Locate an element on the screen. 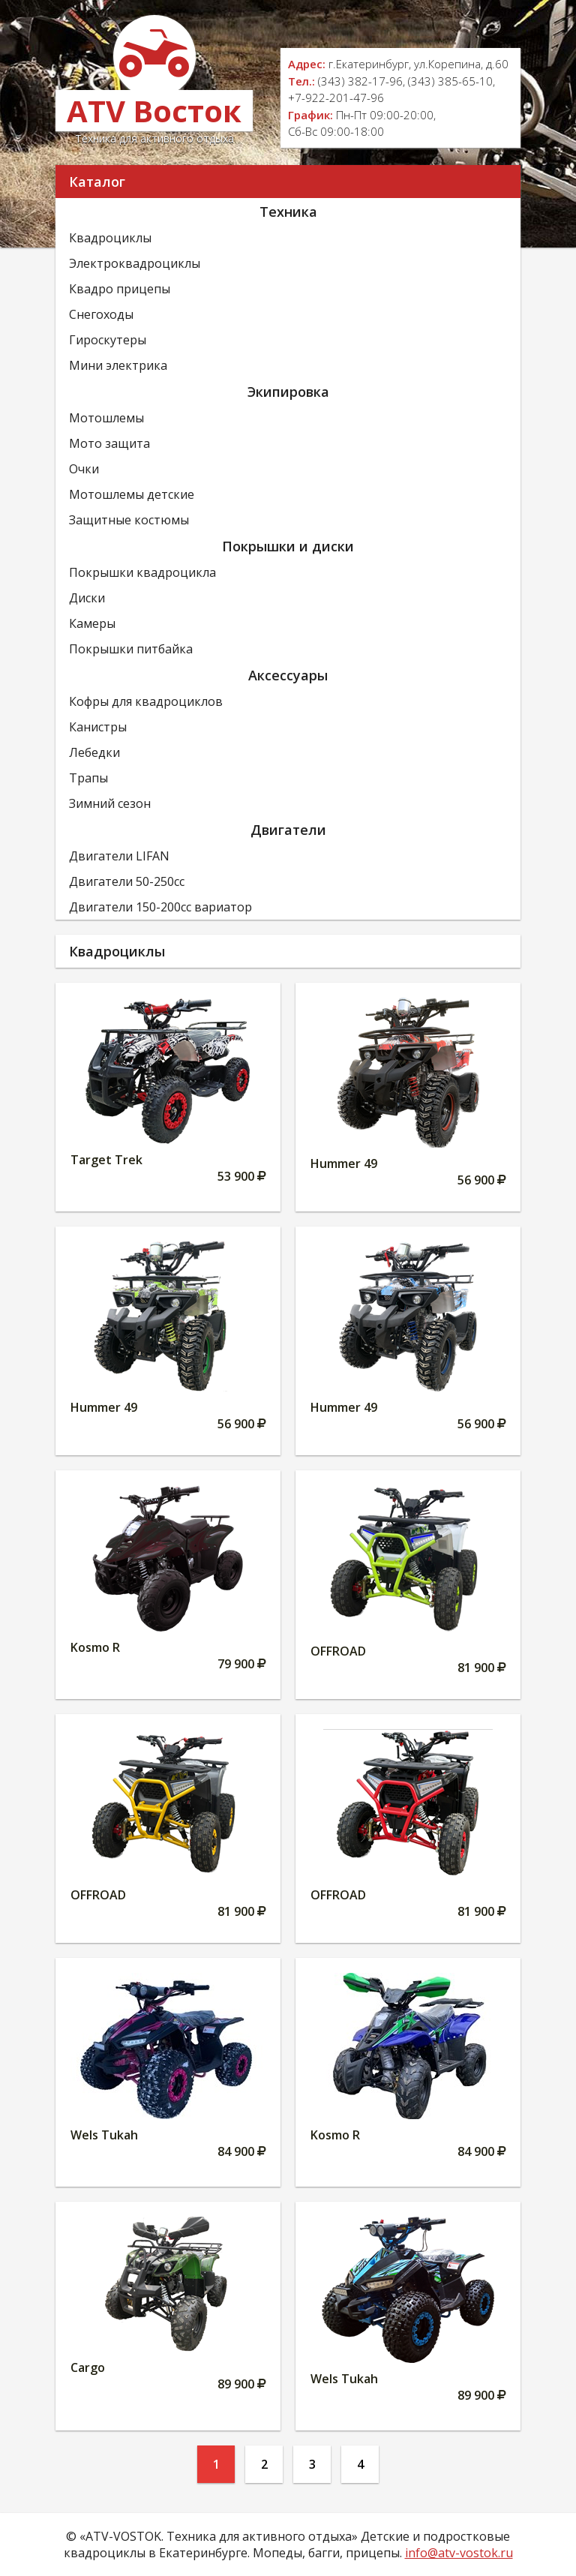 Image resolution: width=576 pixels, height=2576 pixels. Электроквадроциклы is located at coordinates (134, 263).